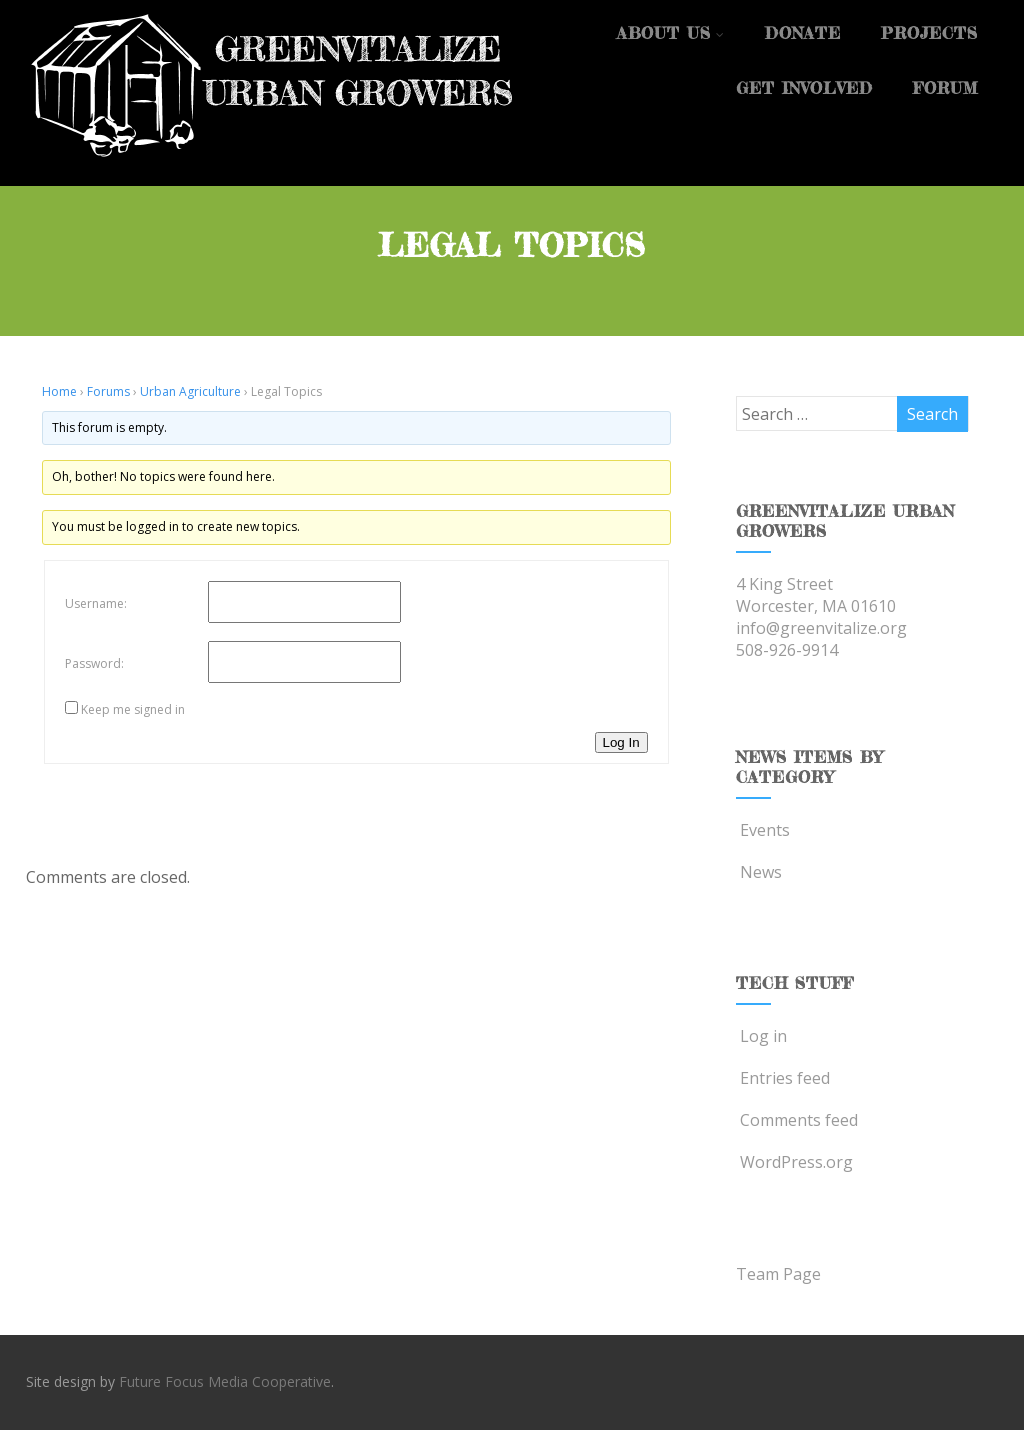  Describe the element at coordinates (797, 1120) in the screenshot. I see `Comments feed` at that location.